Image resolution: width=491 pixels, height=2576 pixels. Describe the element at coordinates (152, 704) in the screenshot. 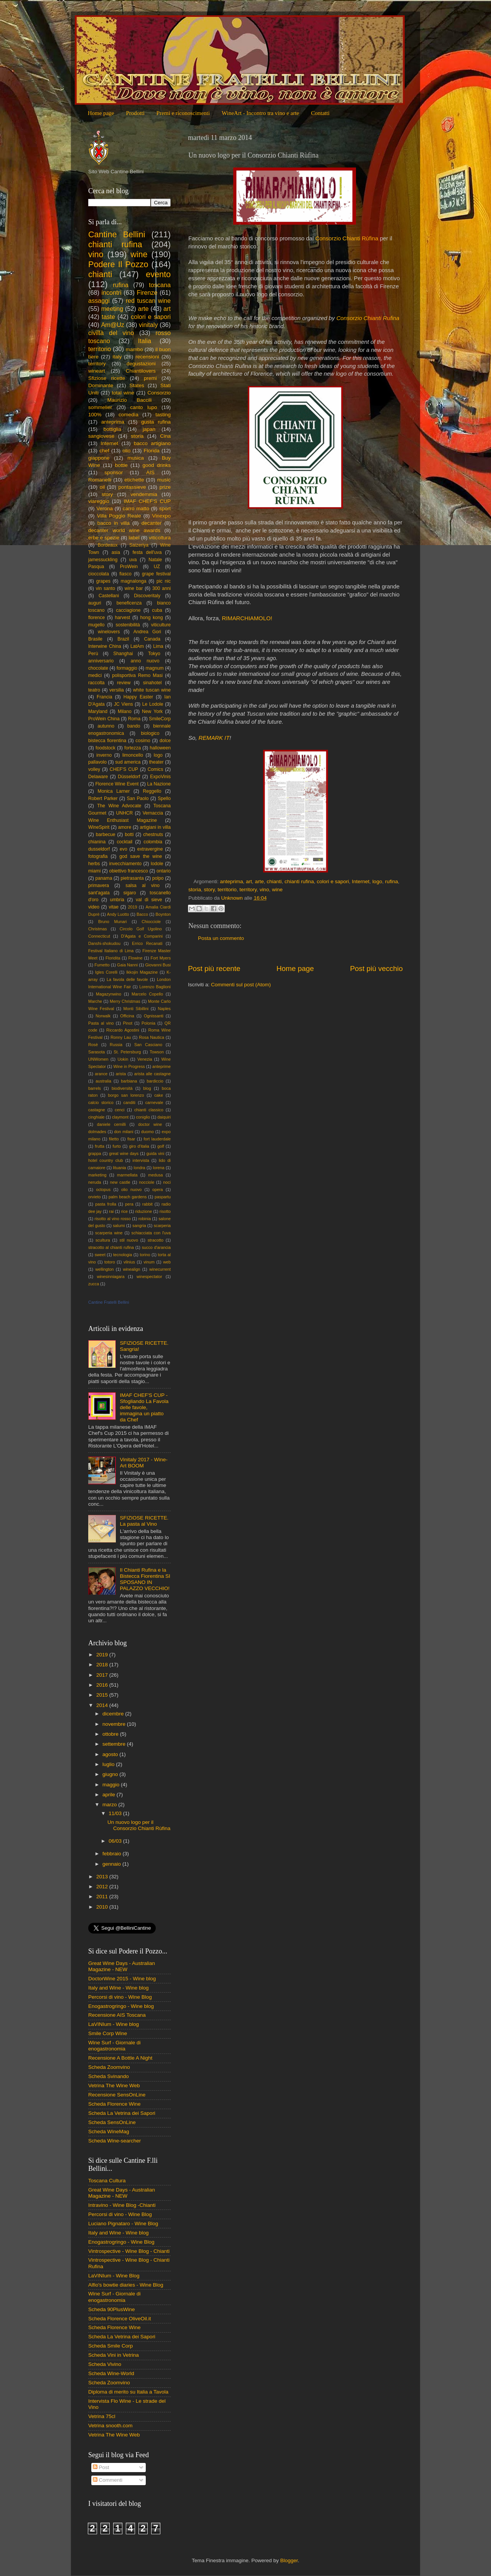

I see `Le Lodole` at that location.